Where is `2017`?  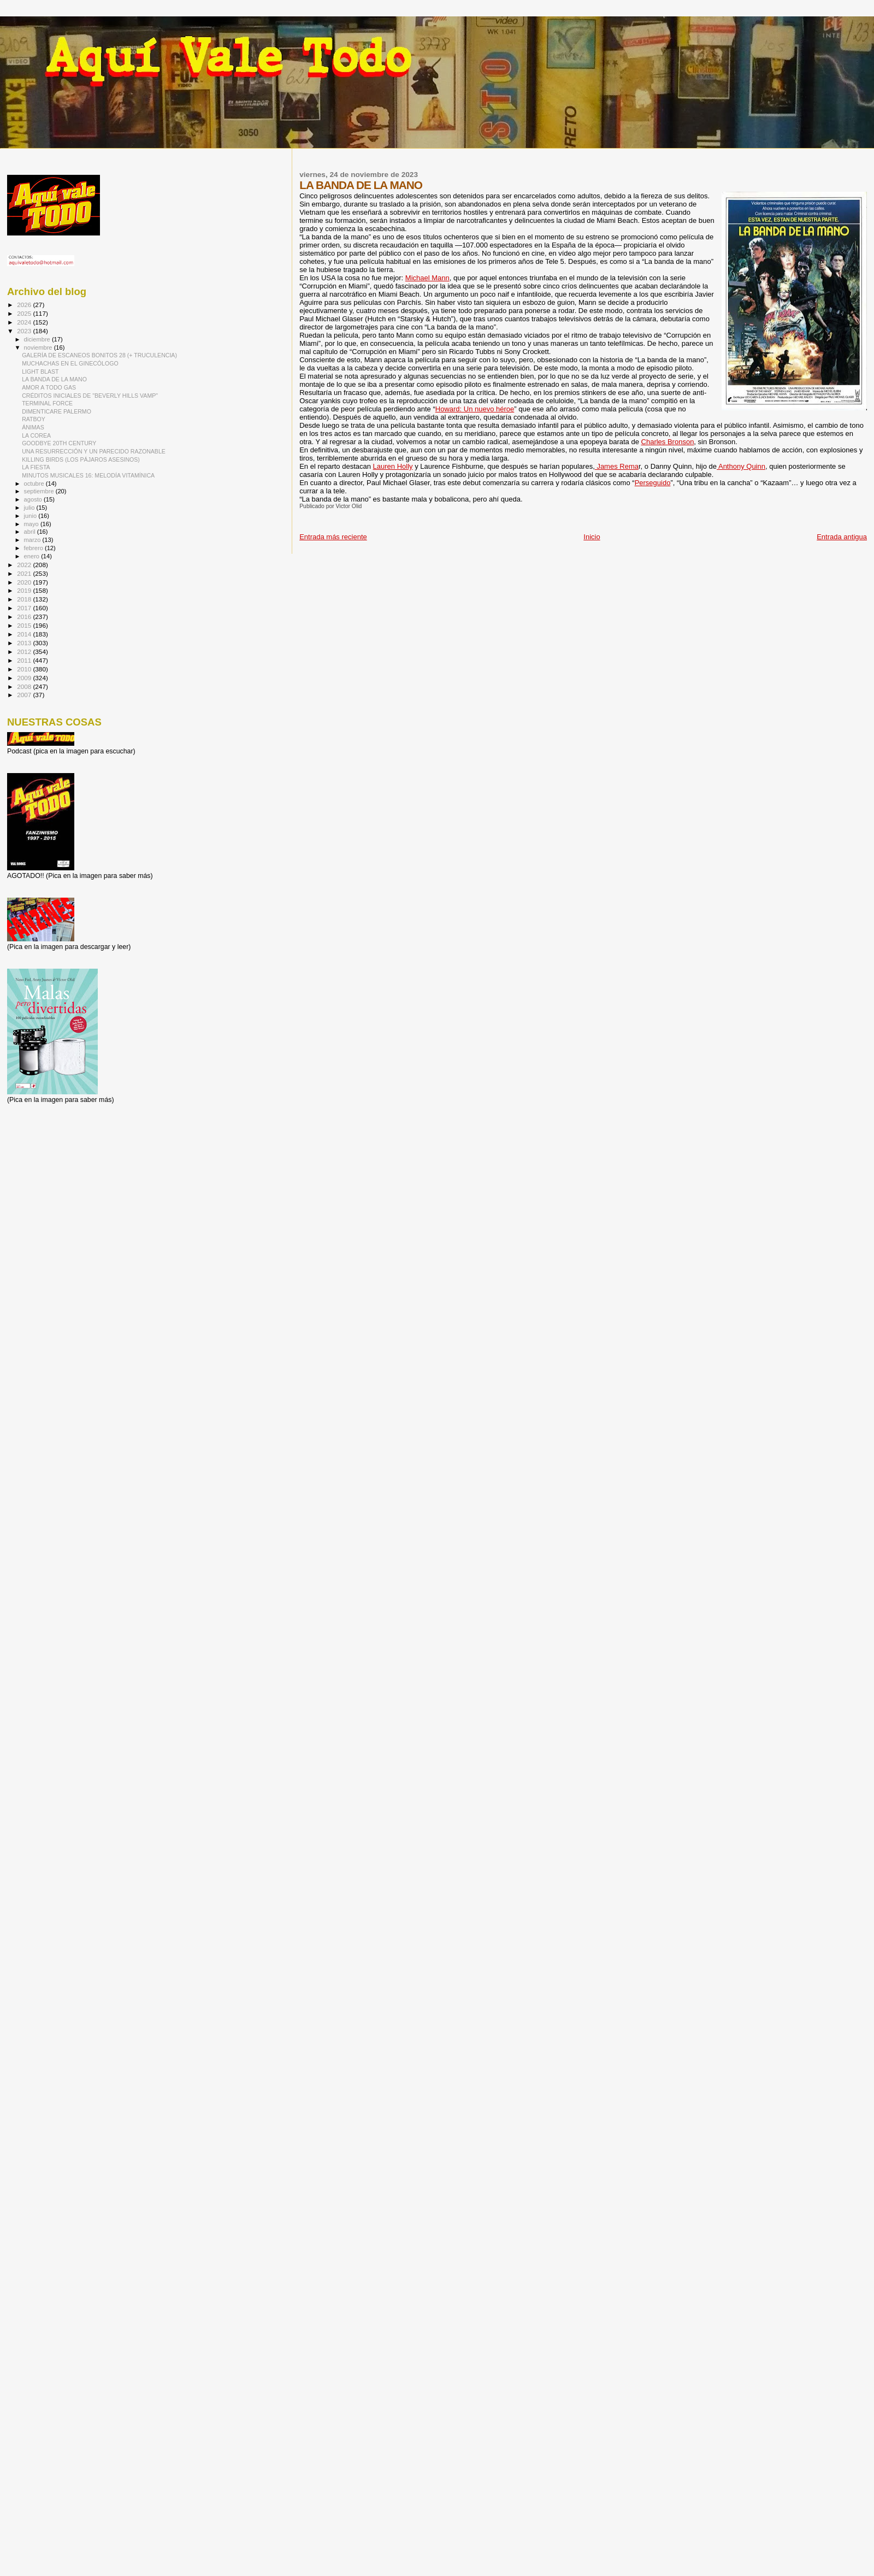 2017 is located at coordinates (25, 607).